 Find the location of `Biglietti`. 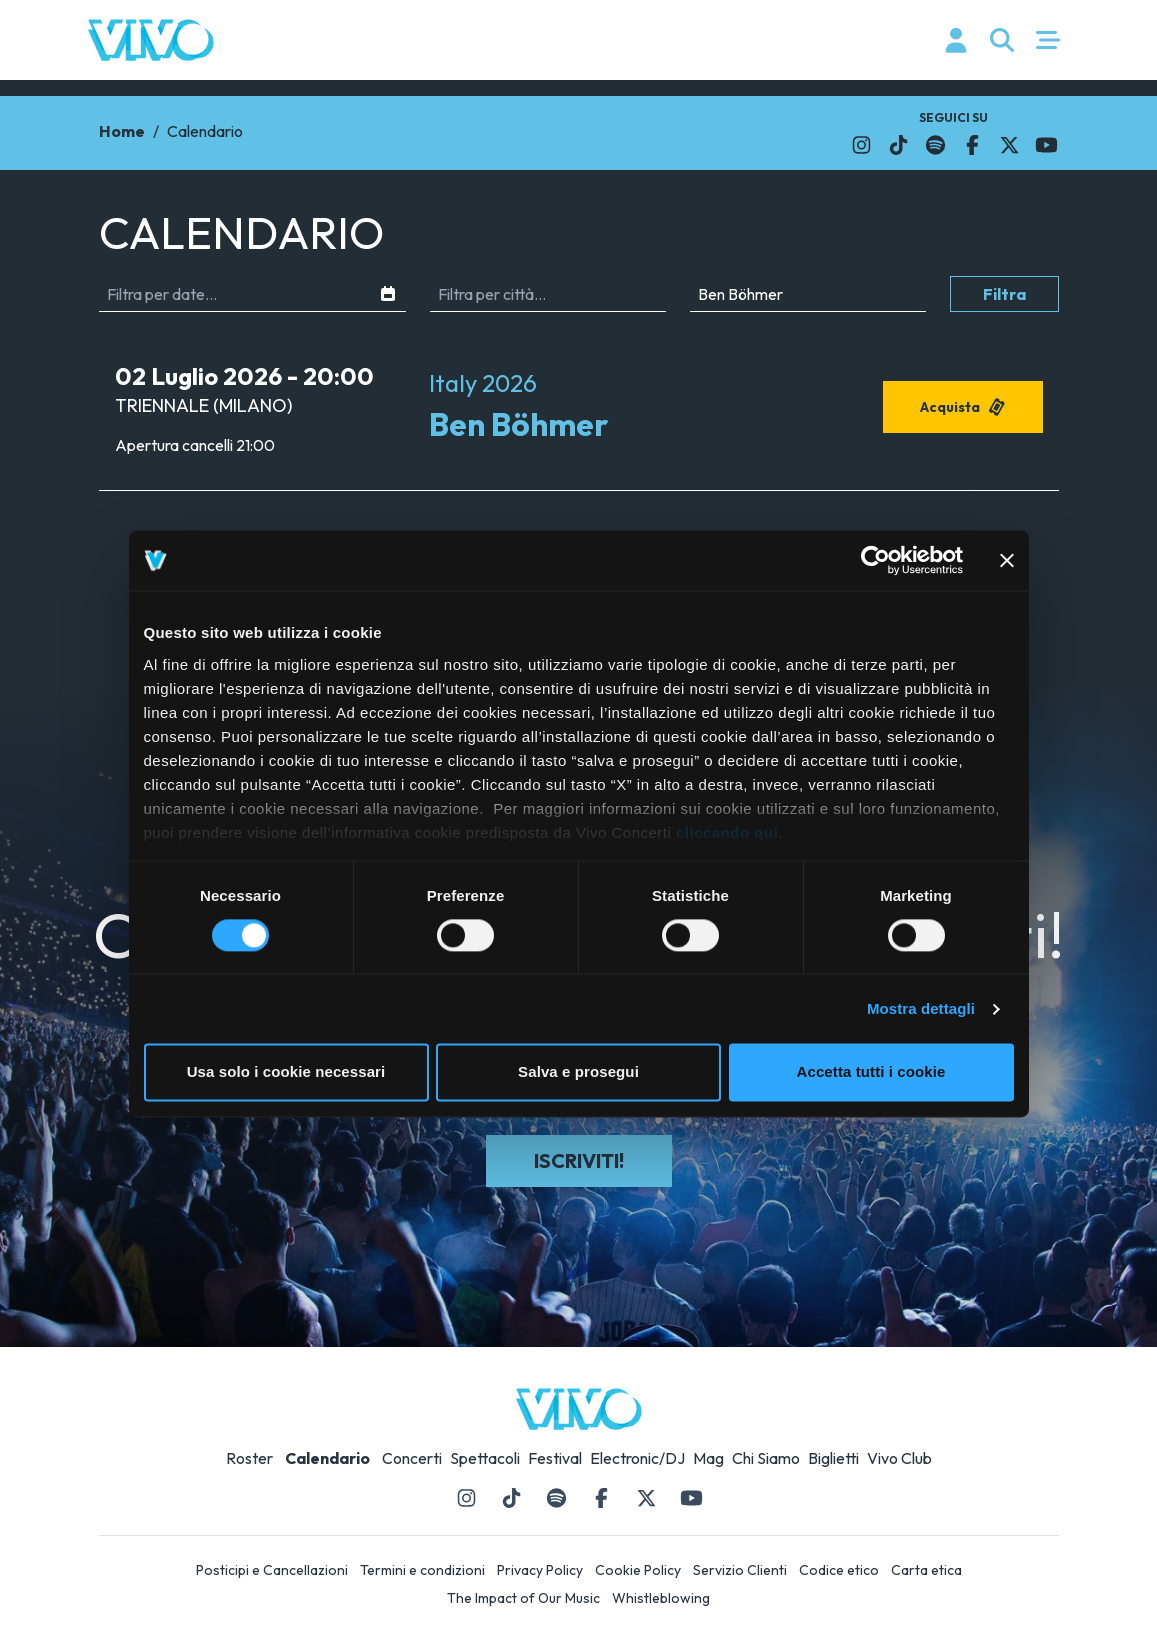

Biglietti is located at coordinates (833, 1458).